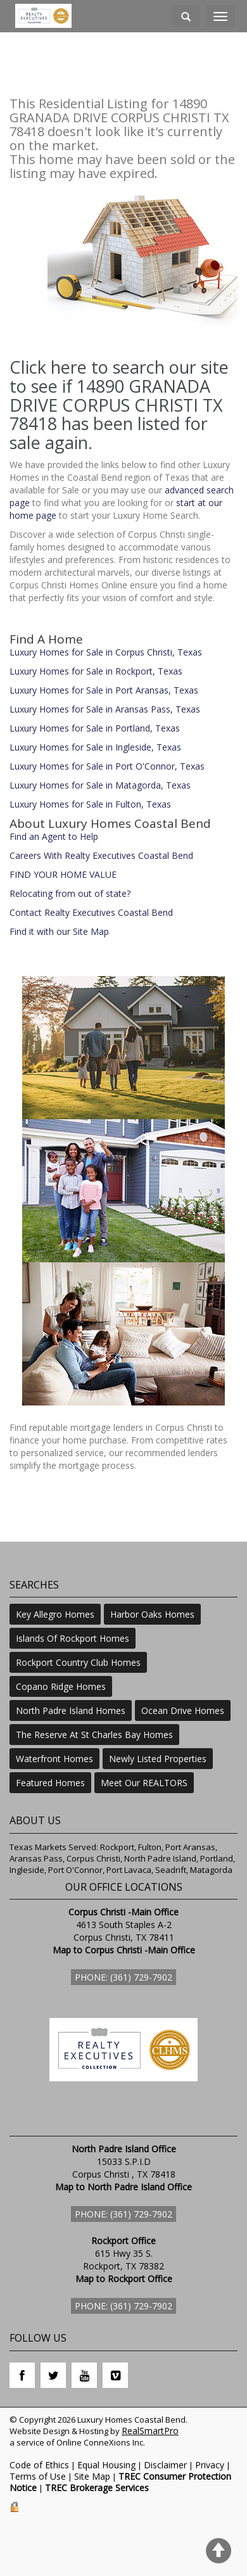 This screenshot has height=2576, width=247. I want to click on Waterfront Homes, so click(54, 1759).